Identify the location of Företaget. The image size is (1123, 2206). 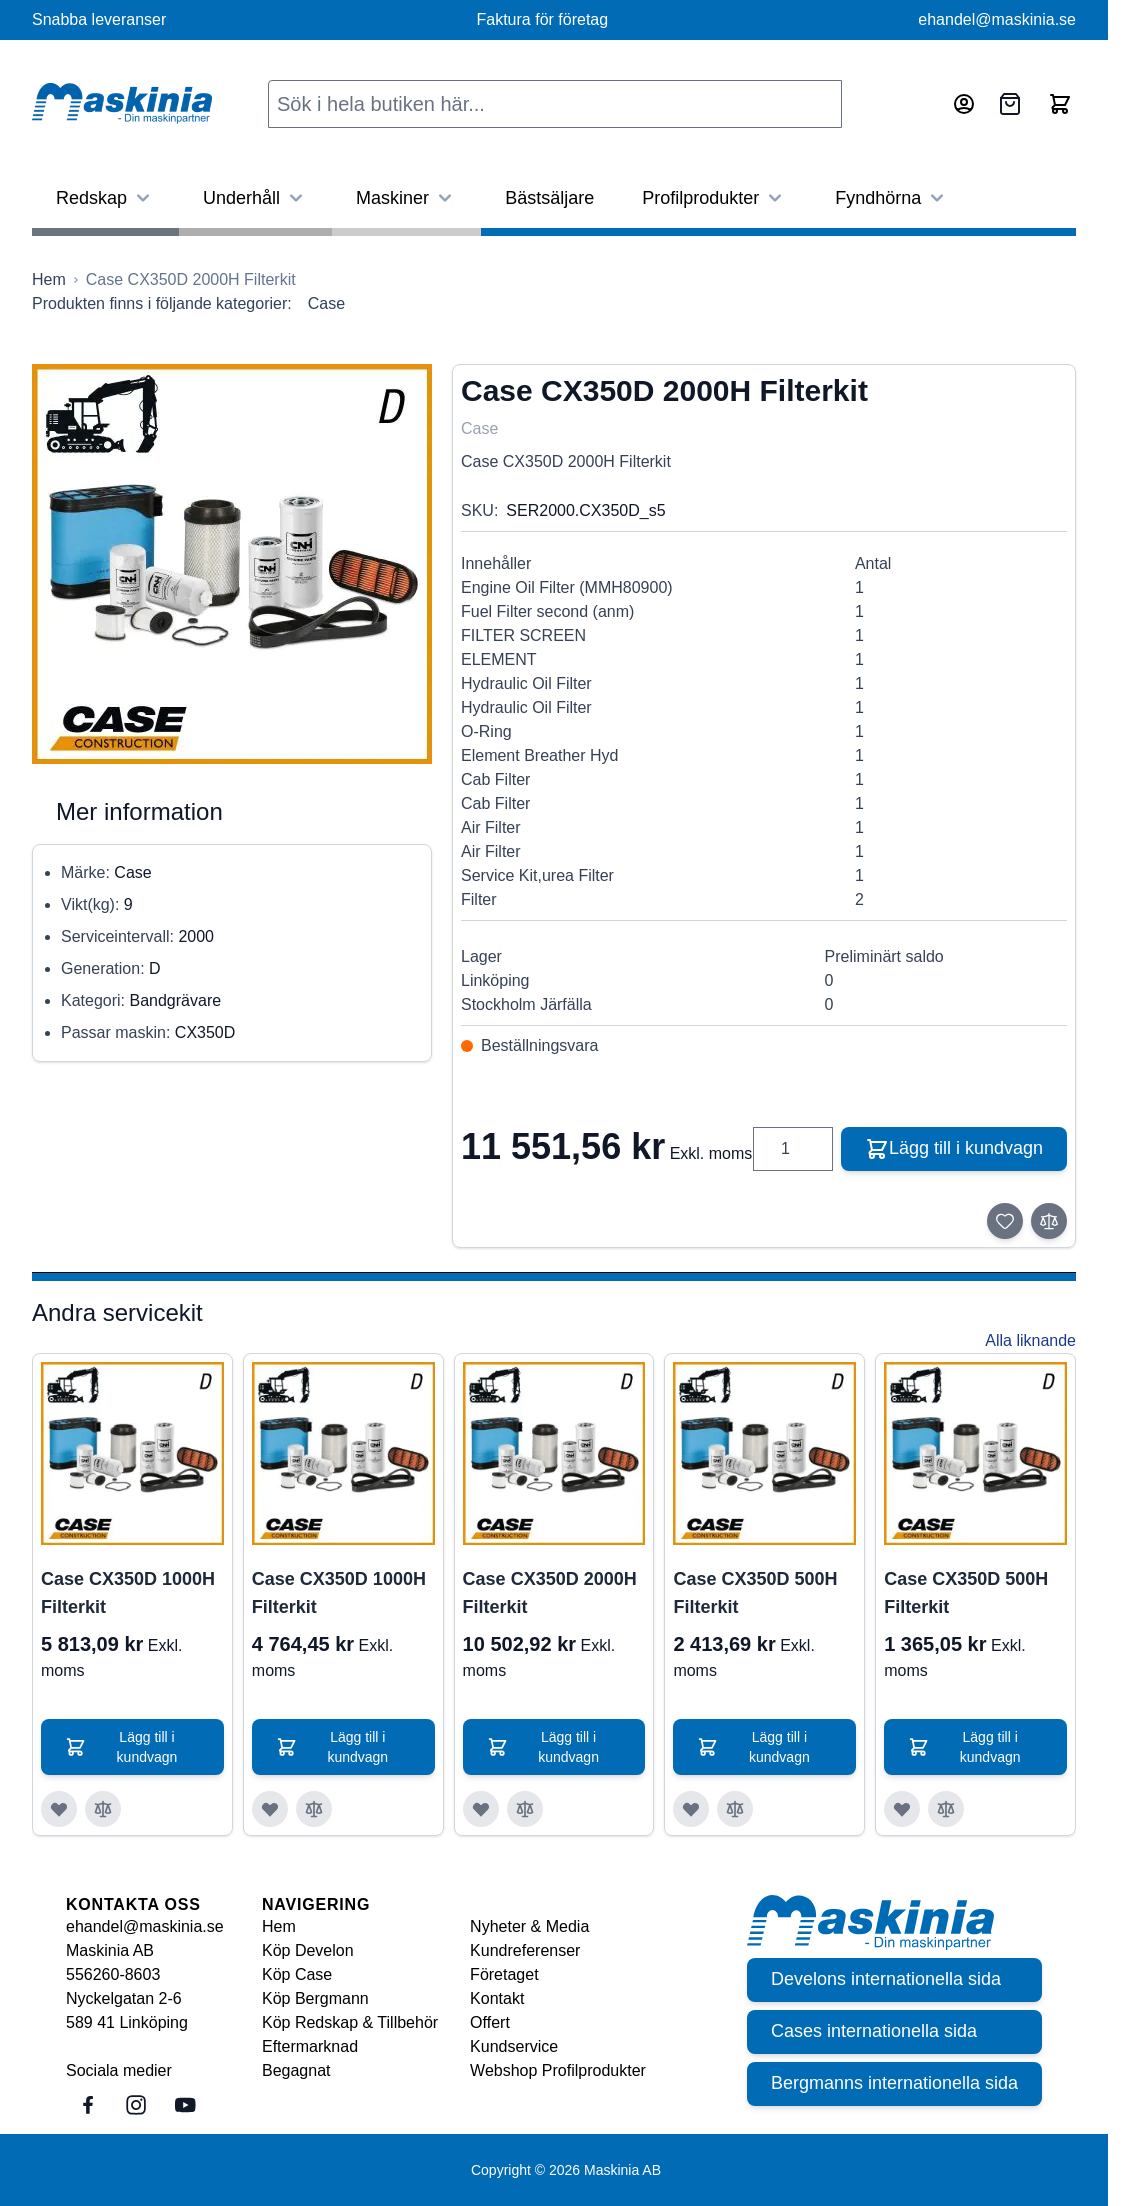
(504, 1974).